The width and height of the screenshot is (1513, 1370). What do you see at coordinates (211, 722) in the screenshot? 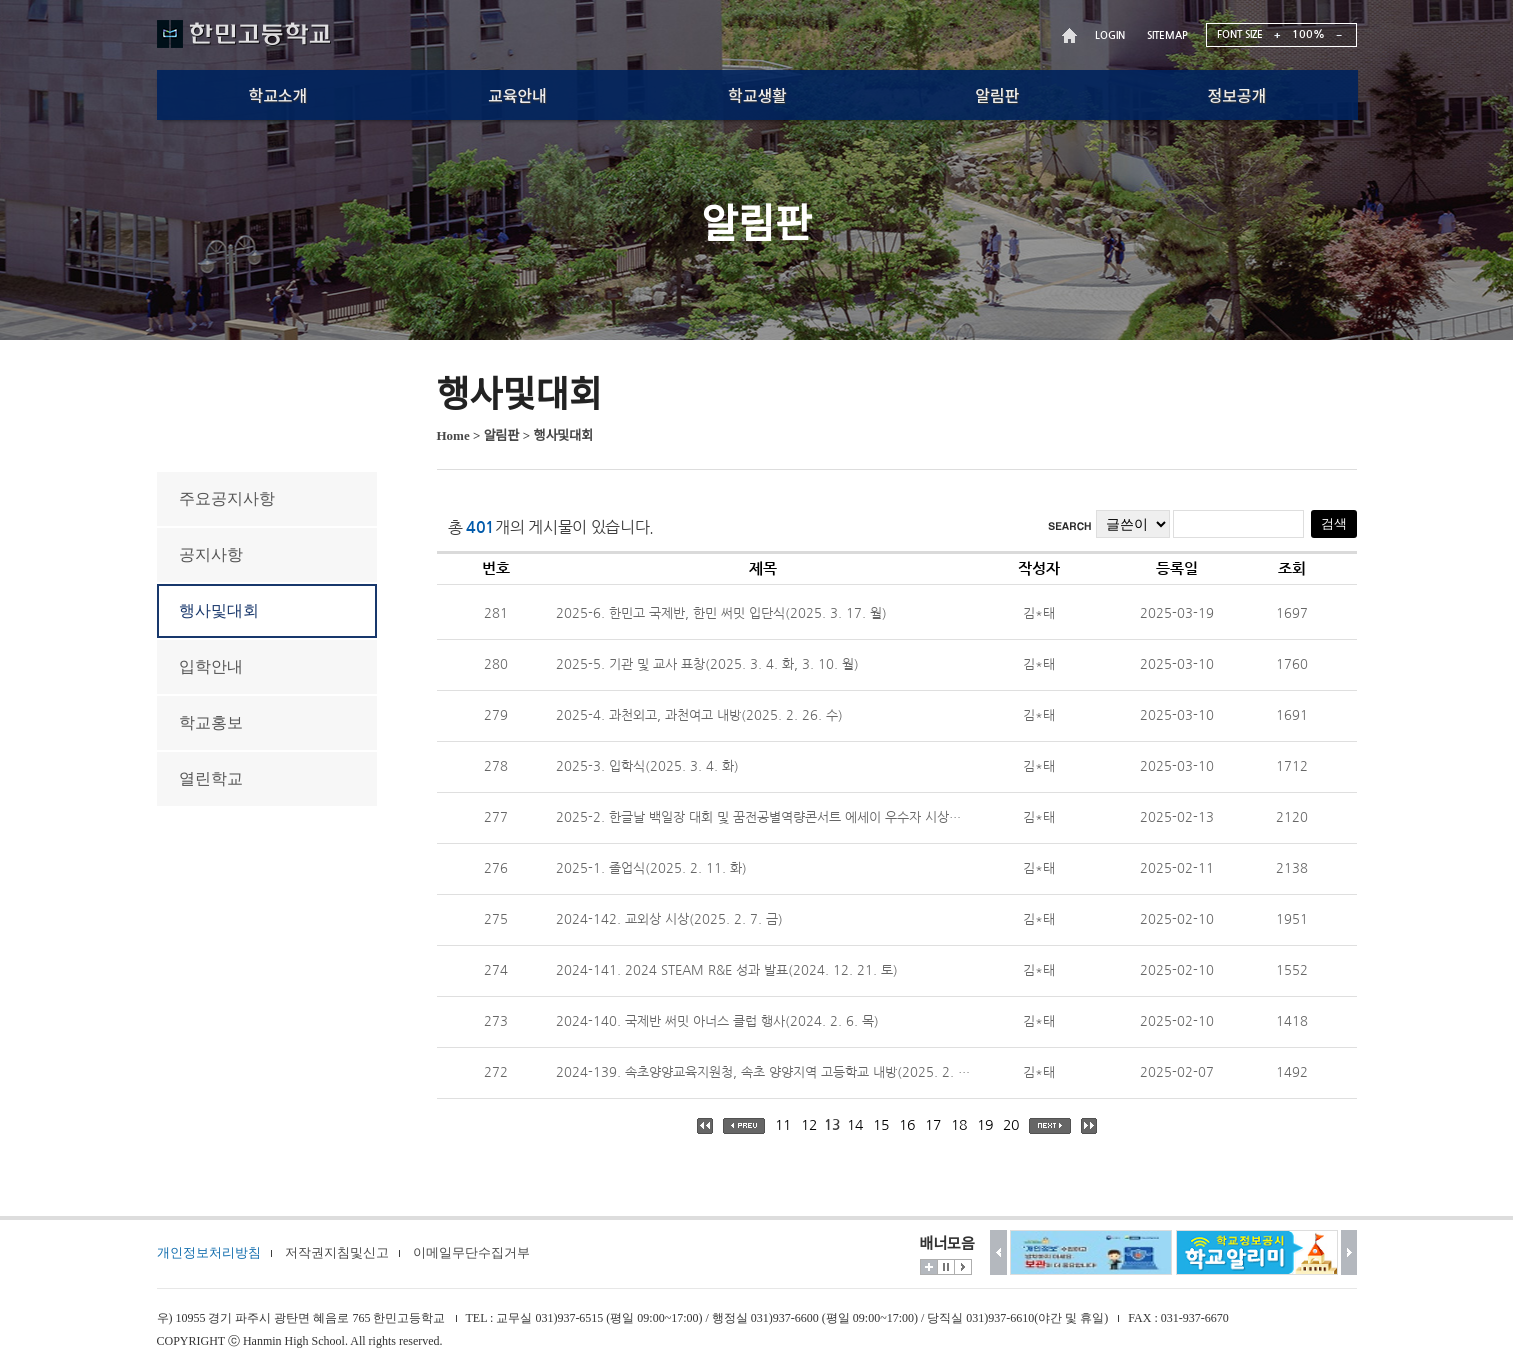
I see `학교홍보` at bounding box center [211, 722].